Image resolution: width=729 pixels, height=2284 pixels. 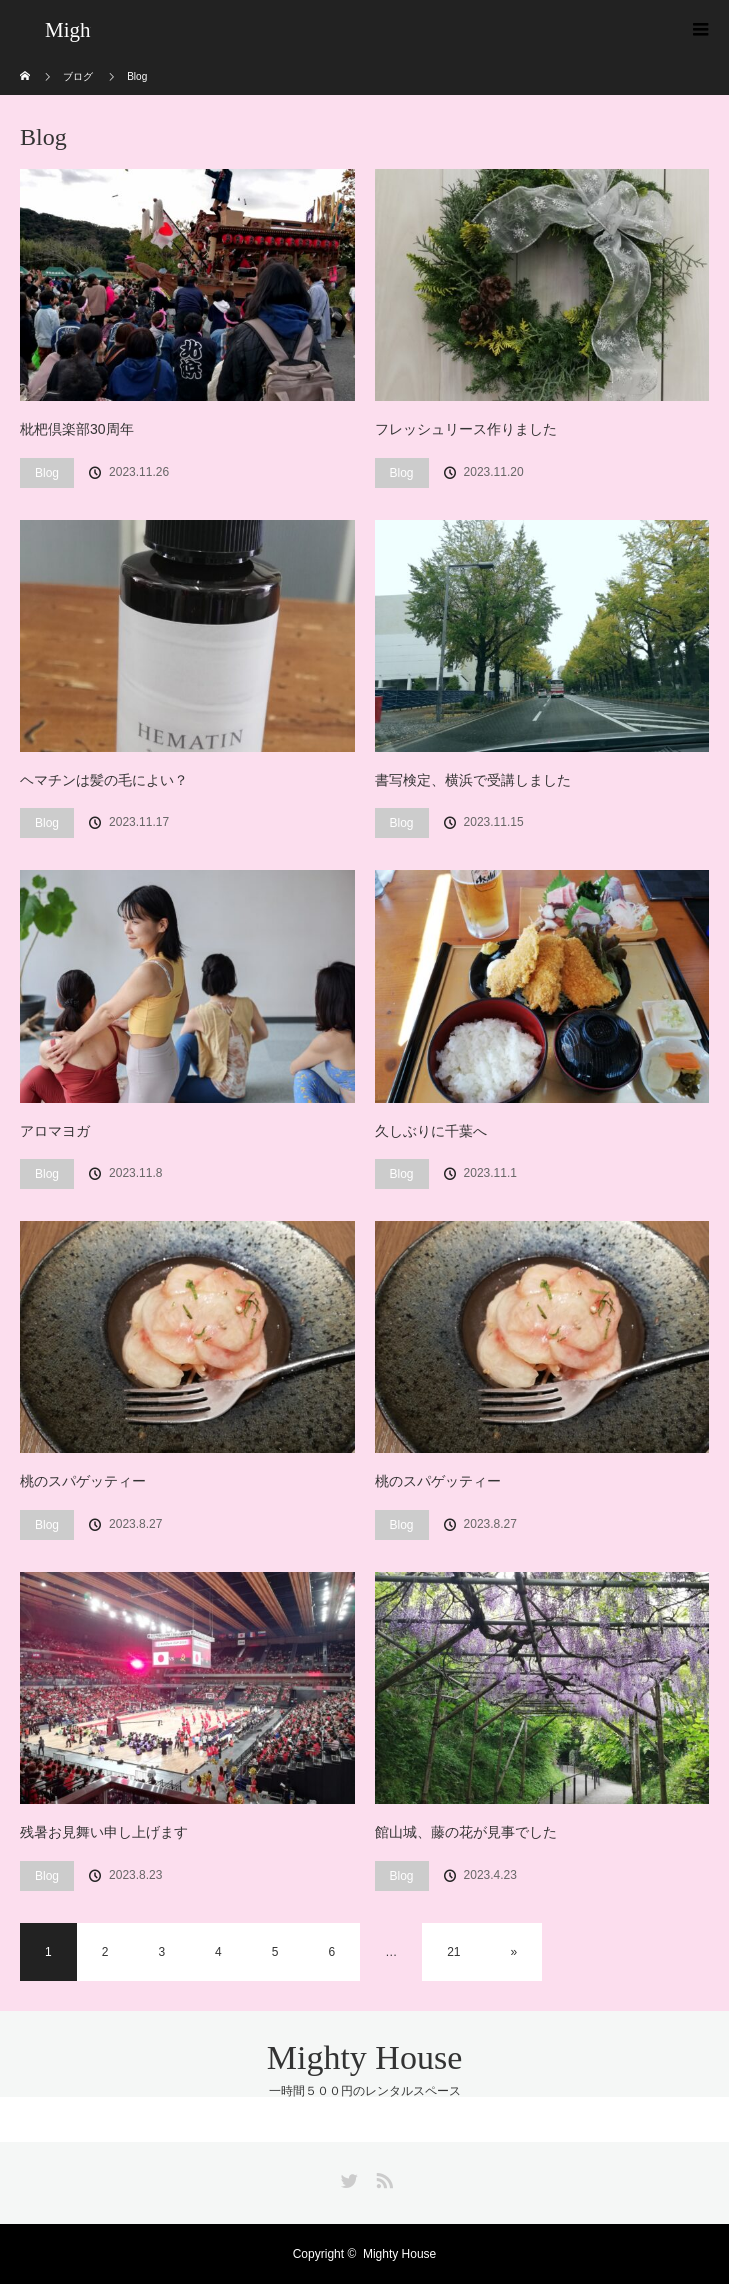 What do you see at coordinates (83, 1481) in the screenshot?
I see `桃のスパゲッティー` at bounding box center [83, 1481].